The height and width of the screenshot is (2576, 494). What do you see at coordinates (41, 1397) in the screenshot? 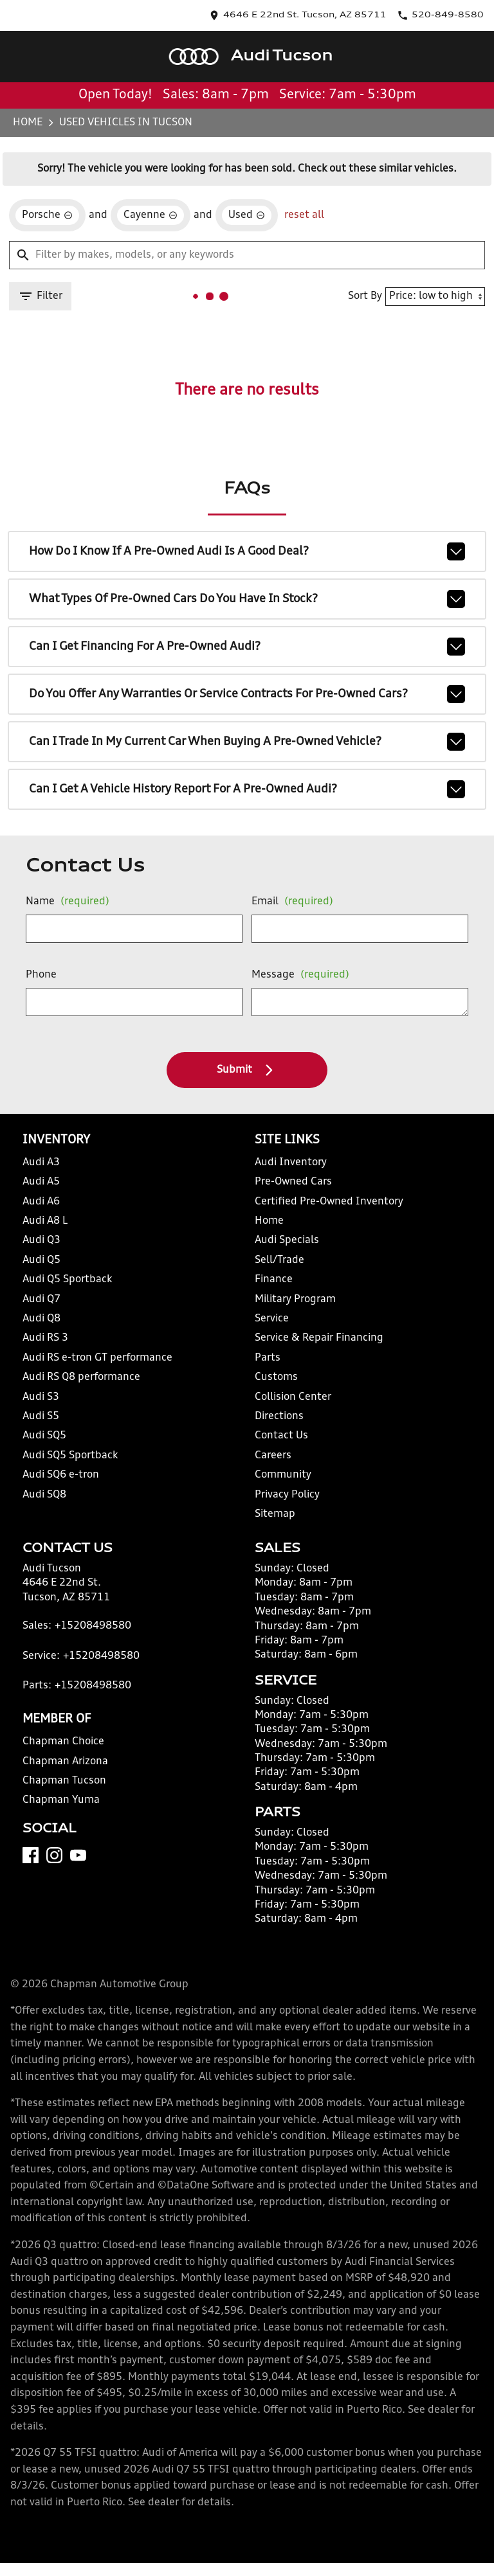
I see `Audi S3` at bounding box center [41, 1397].